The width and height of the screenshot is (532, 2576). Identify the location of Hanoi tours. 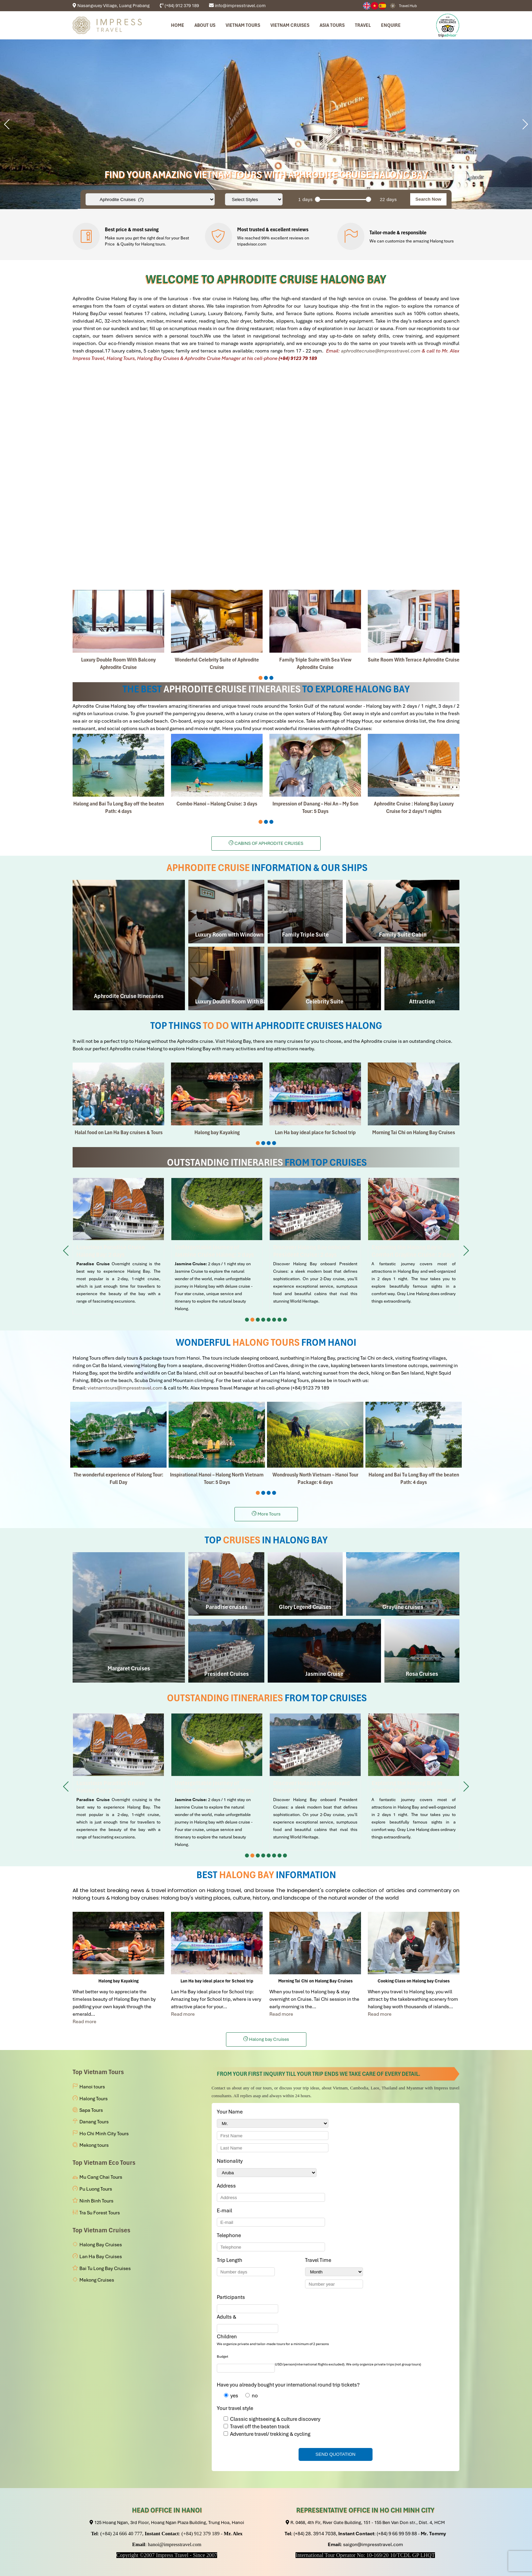
(92, 2087).